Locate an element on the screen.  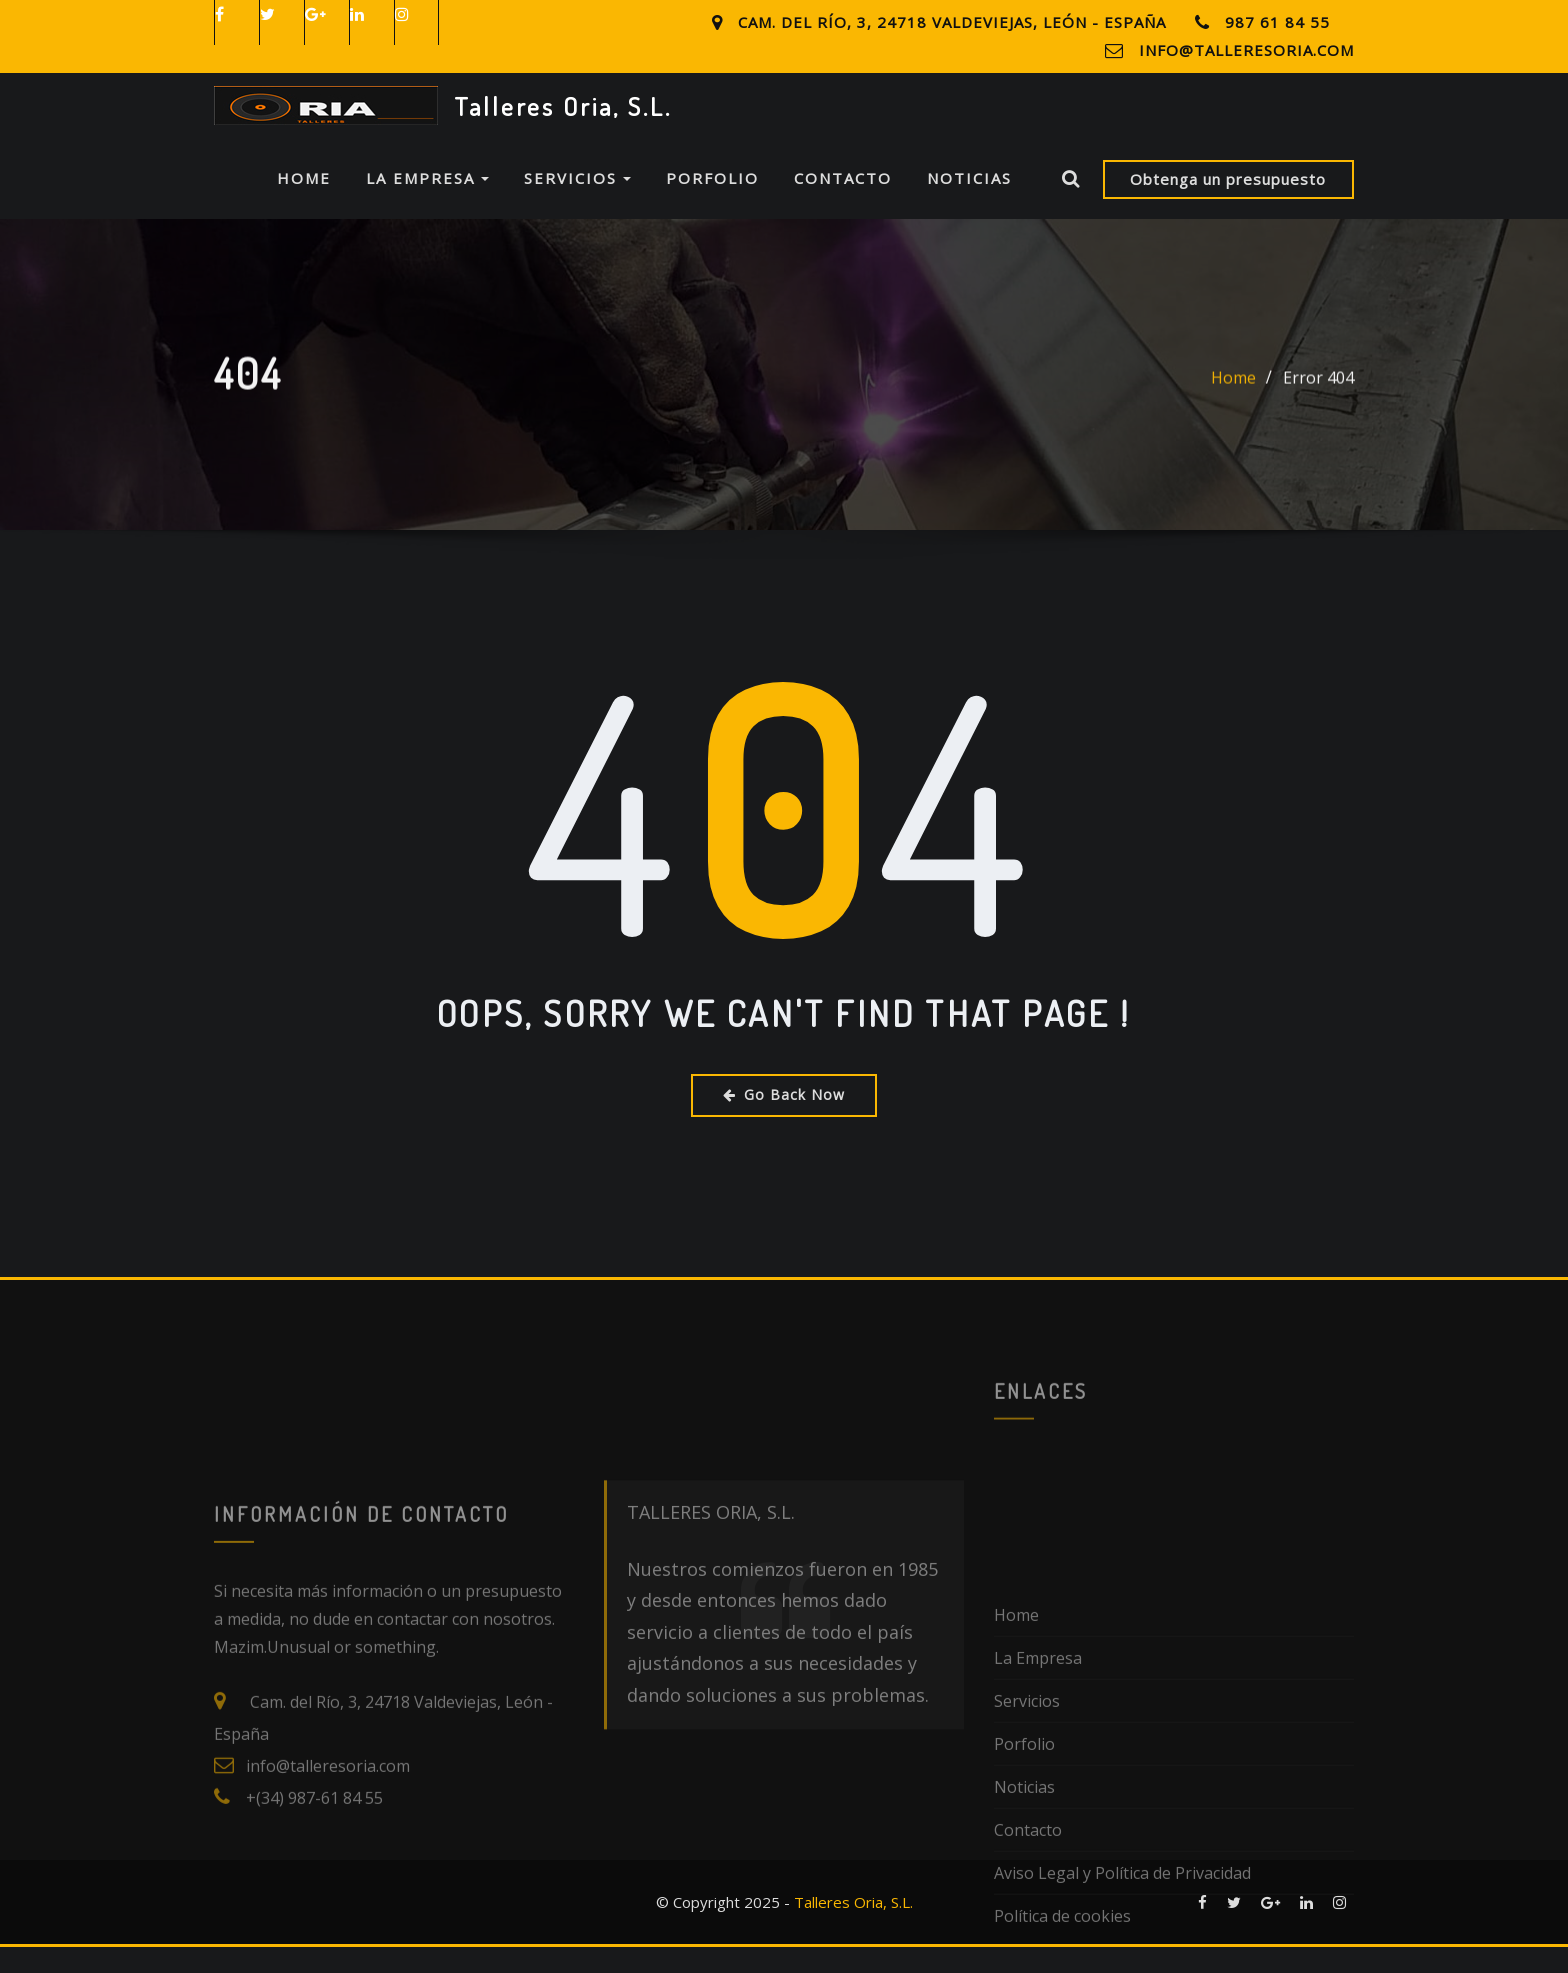
Contacto is located at coordinates (843, 205).